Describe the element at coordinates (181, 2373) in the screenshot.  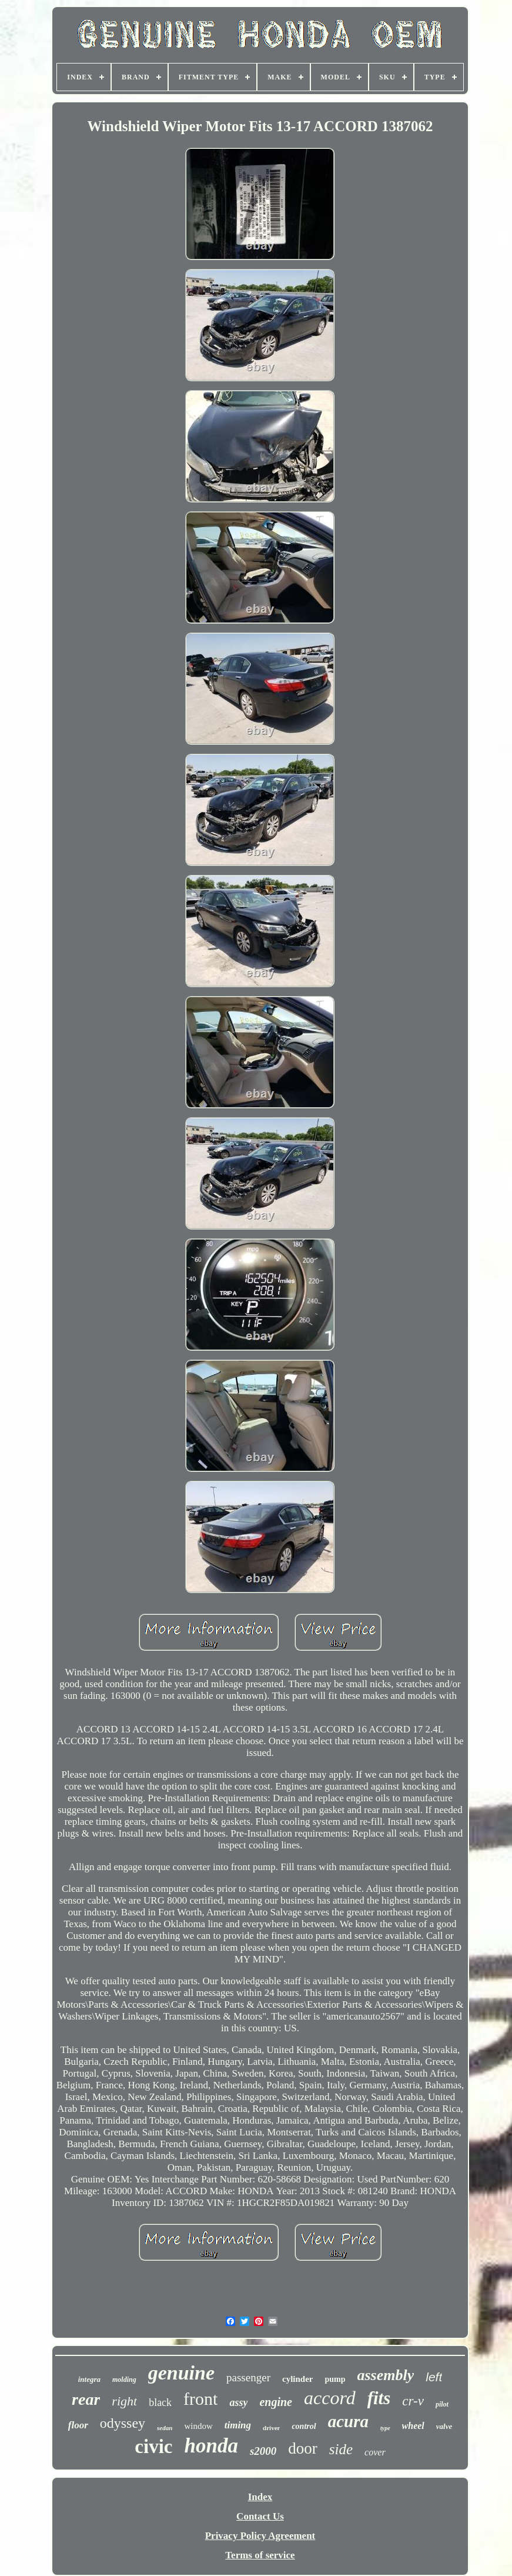
I see `genuine` at that location.